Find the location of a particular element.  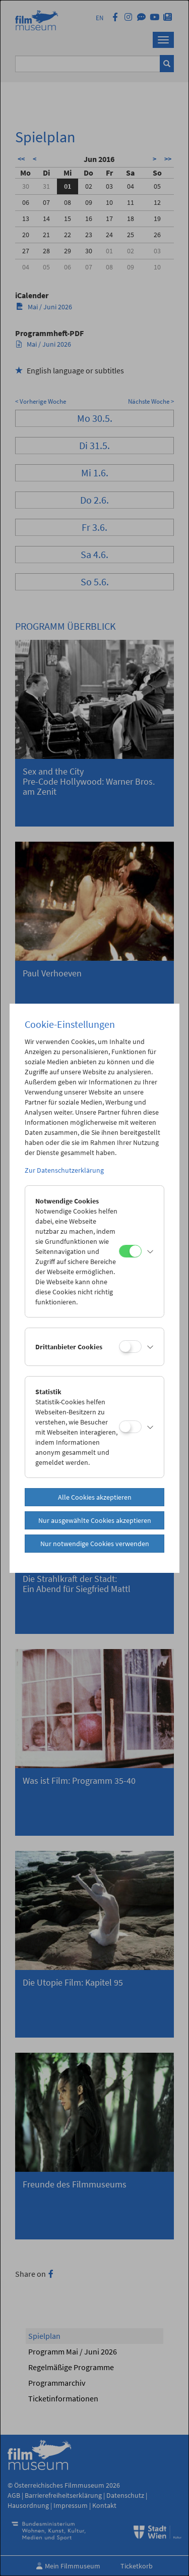

[Statistik] is located at coordinates (130, 1426).